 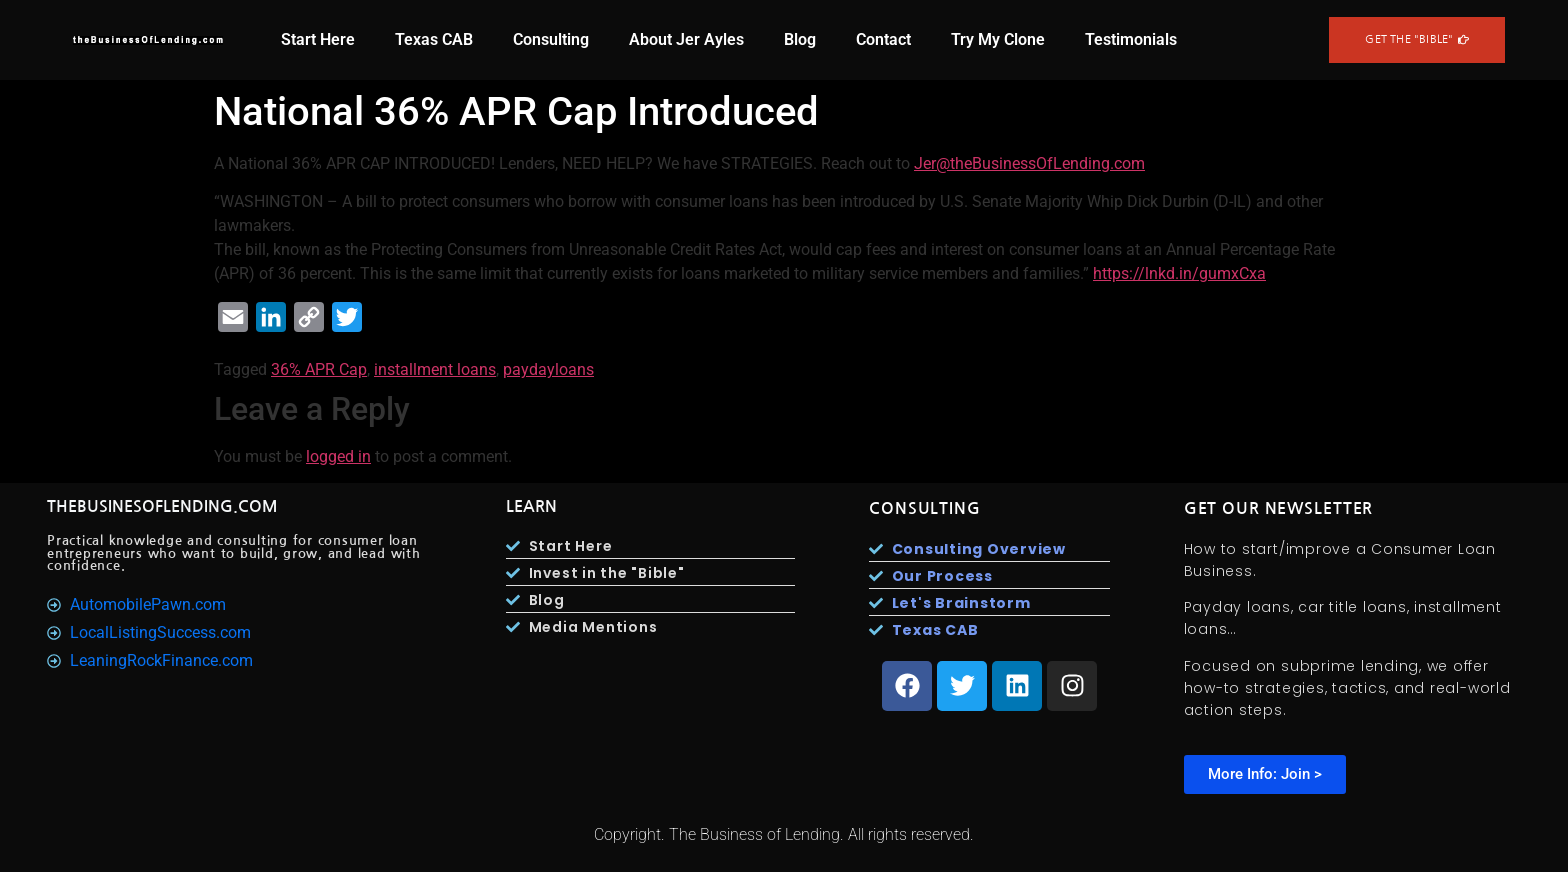 I want to click on logged in, so click(x=338, y=456).